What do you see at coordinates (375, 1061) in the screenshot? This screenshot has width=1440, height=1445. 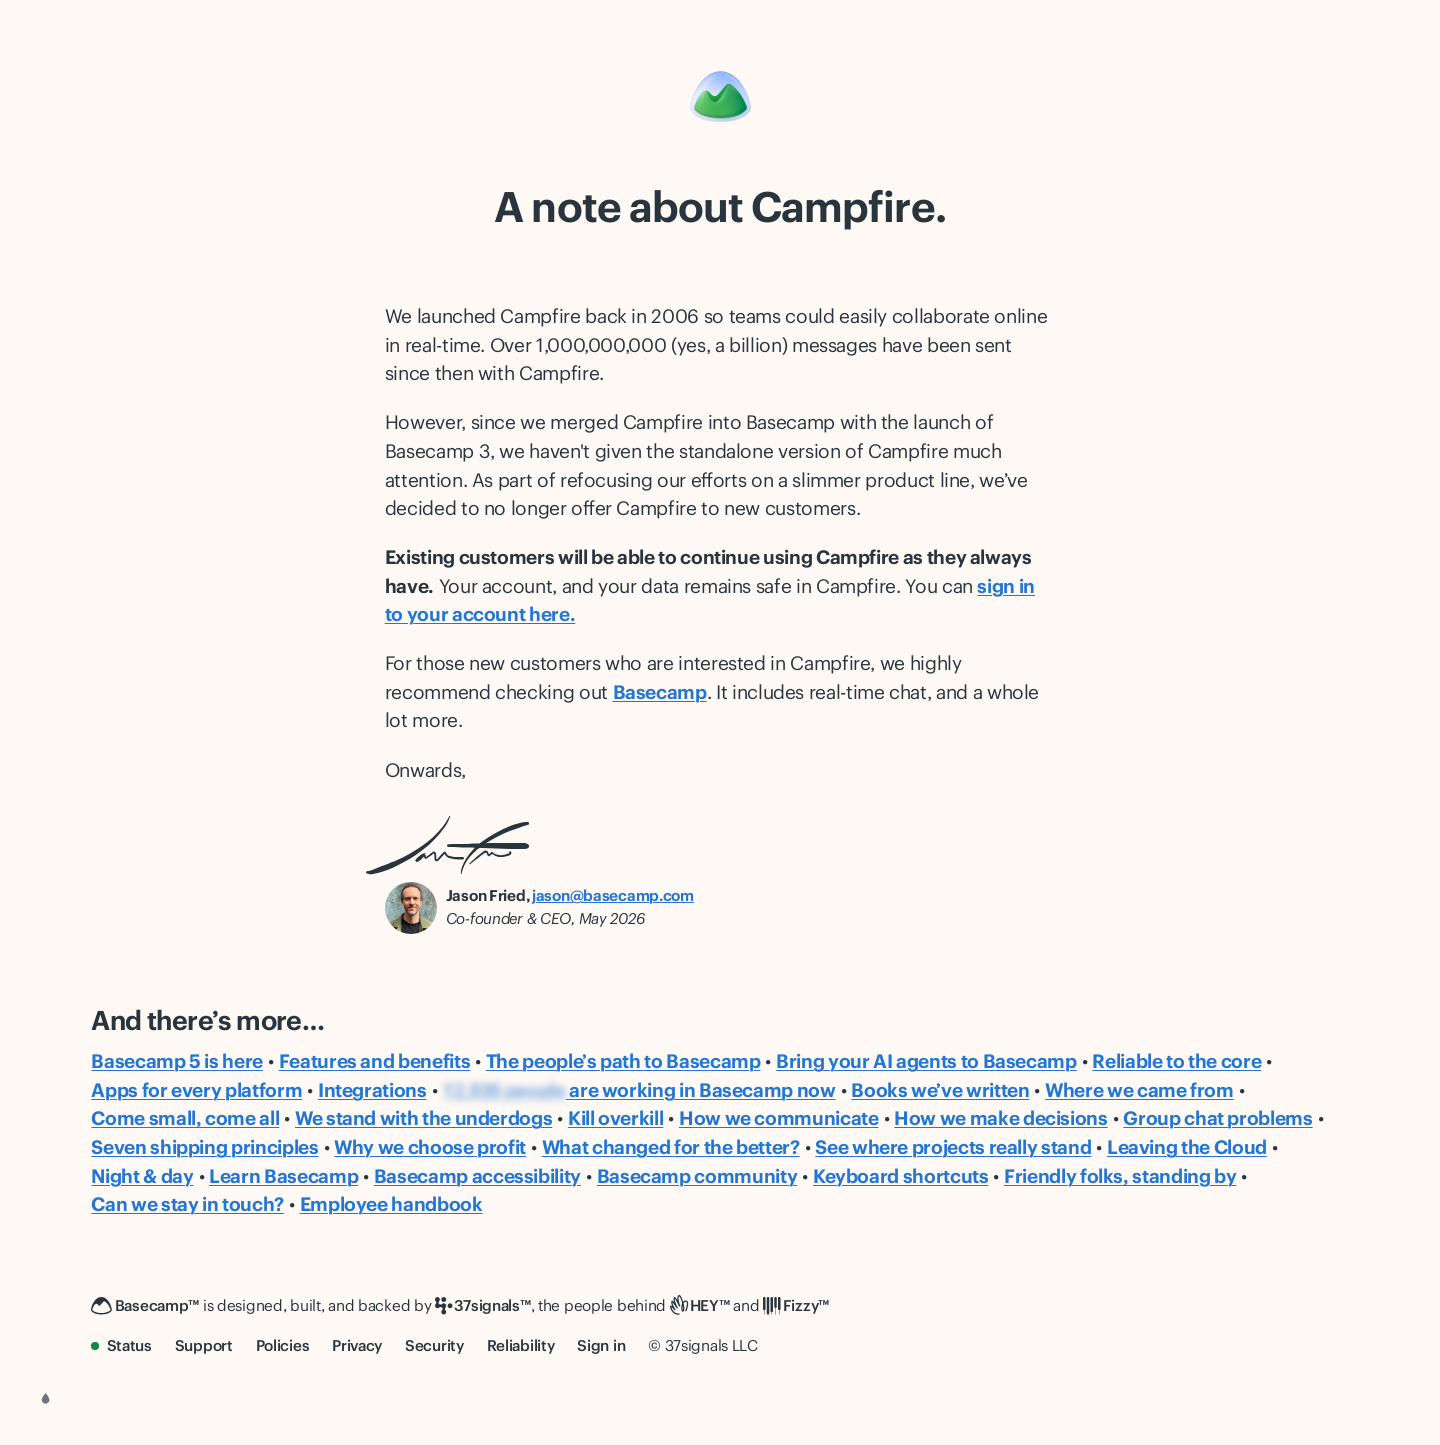 I see `Features and benefits` at bounding box center [375, 1061].